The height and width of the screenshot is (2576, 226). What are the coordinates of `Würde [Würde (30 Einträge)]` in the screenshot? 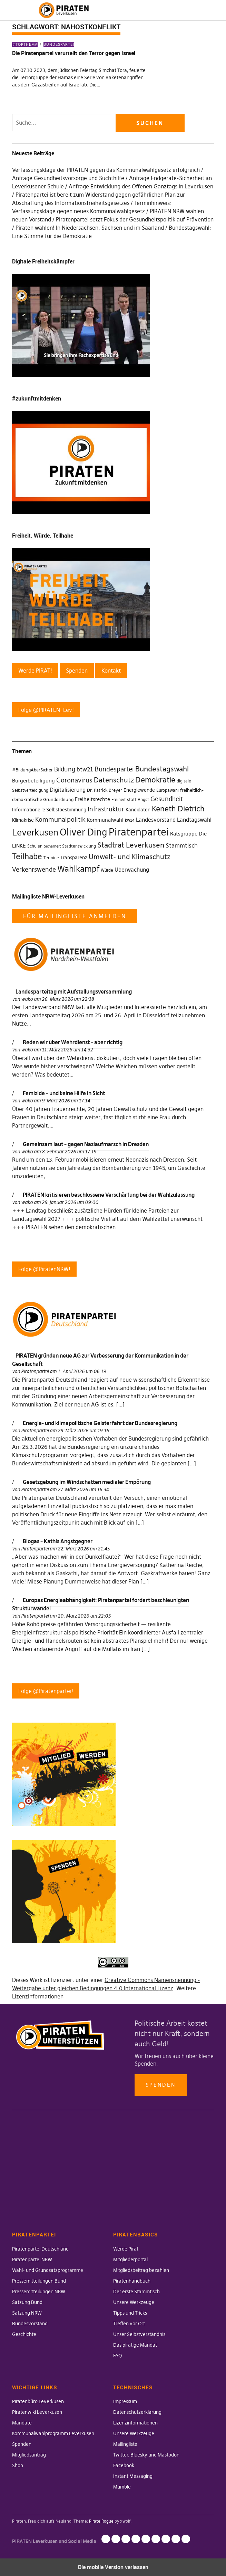 It's located at (107, 870).